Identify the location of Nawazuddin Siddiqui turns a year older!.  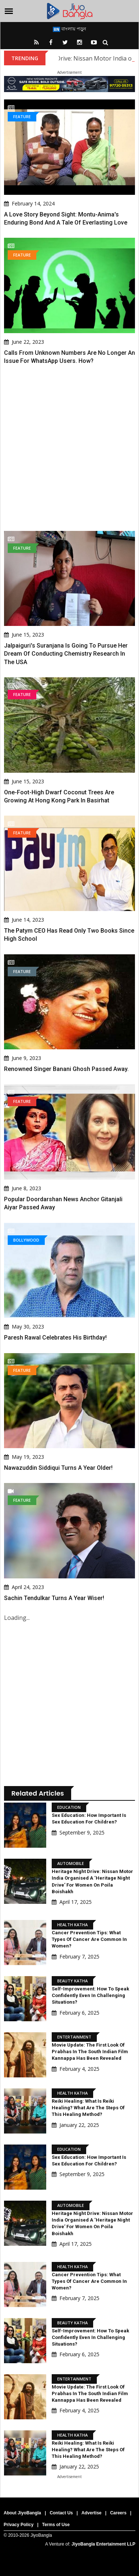
(58, 1467).